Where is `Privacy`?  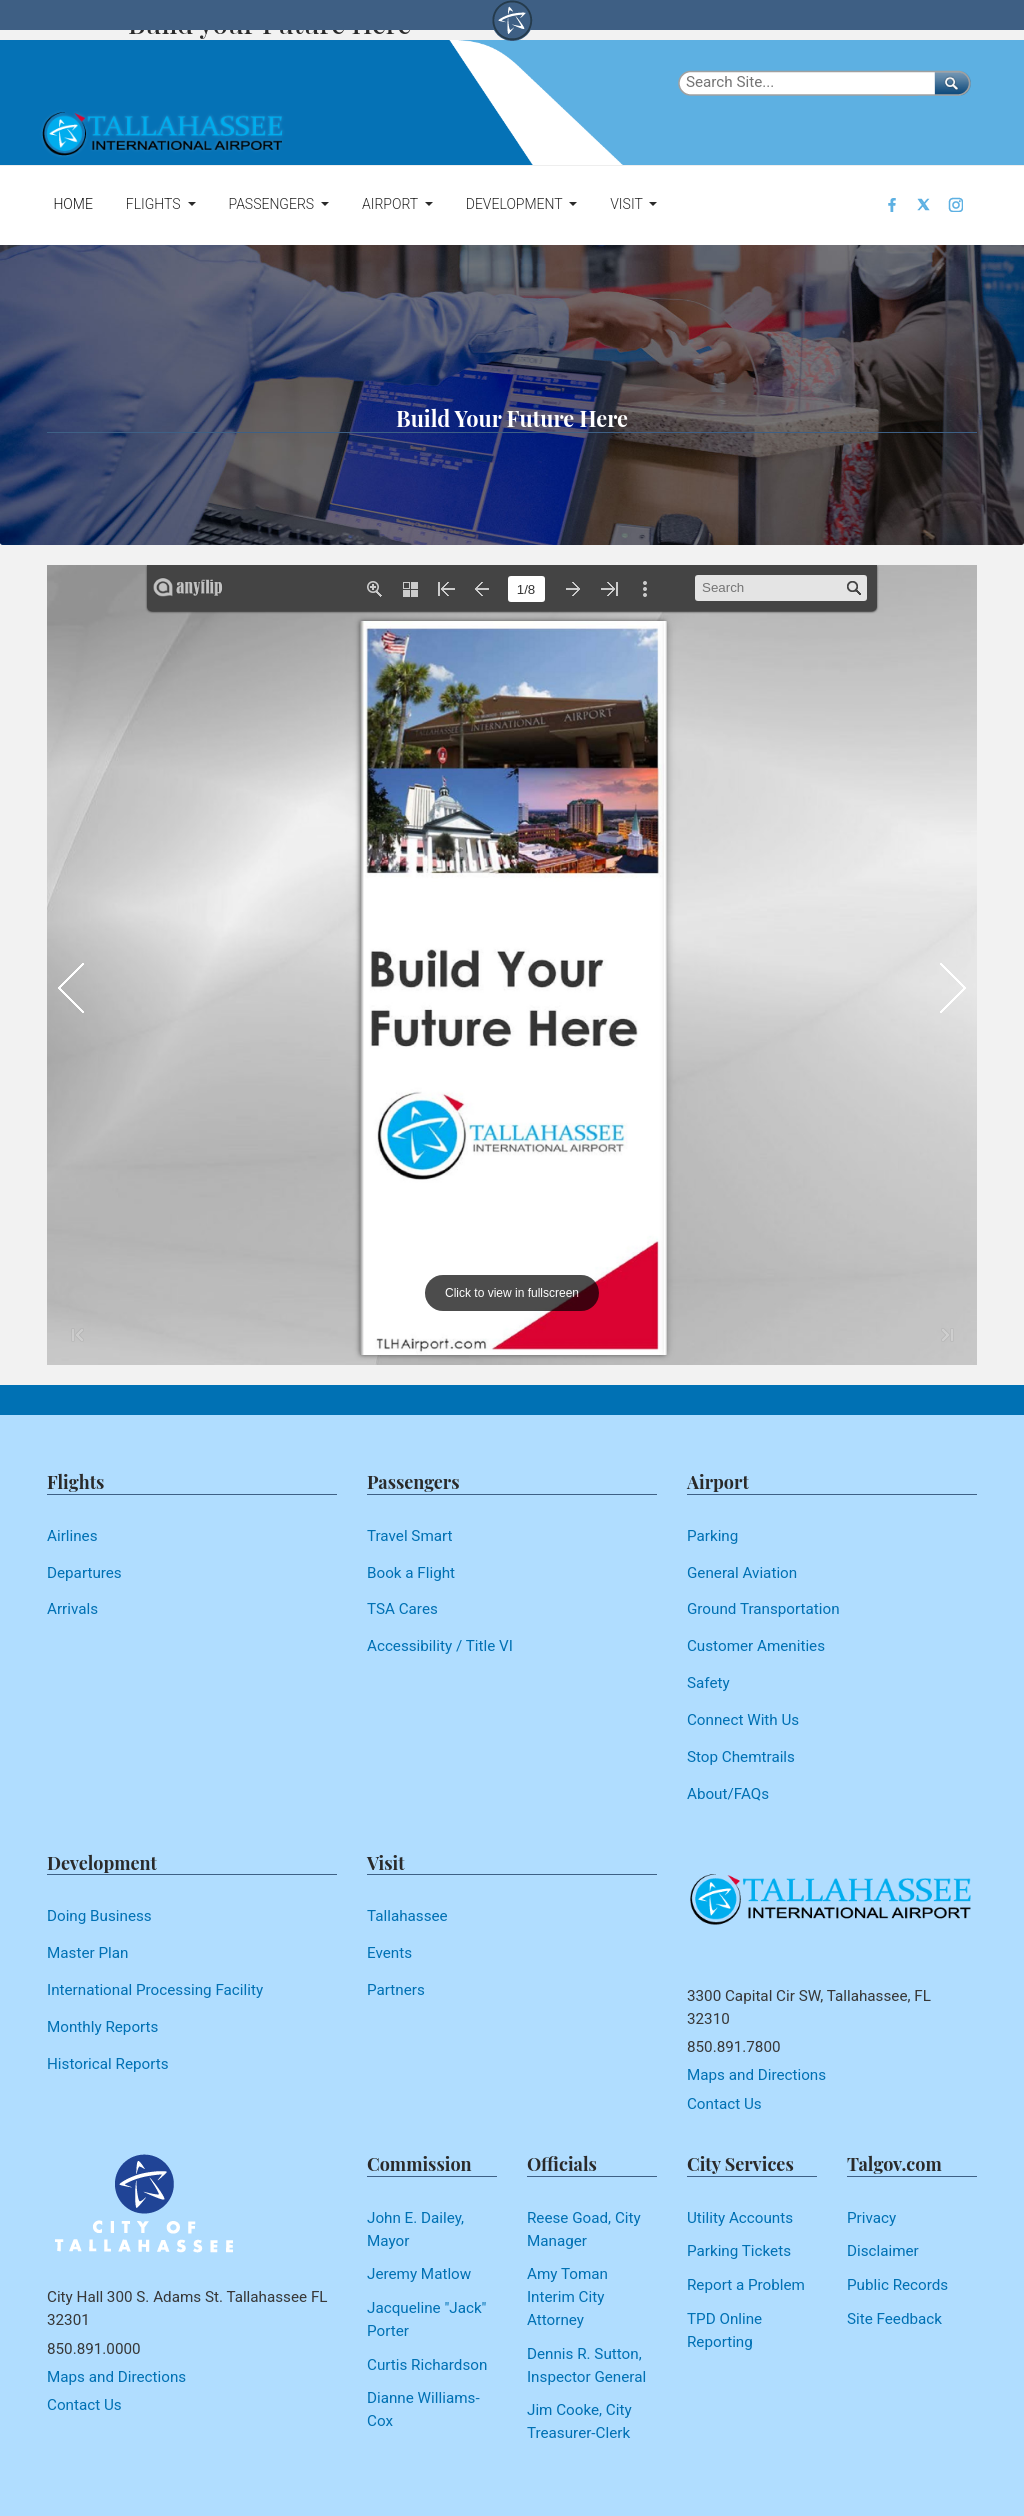
Privacy is located at coordinates (871, 2218).